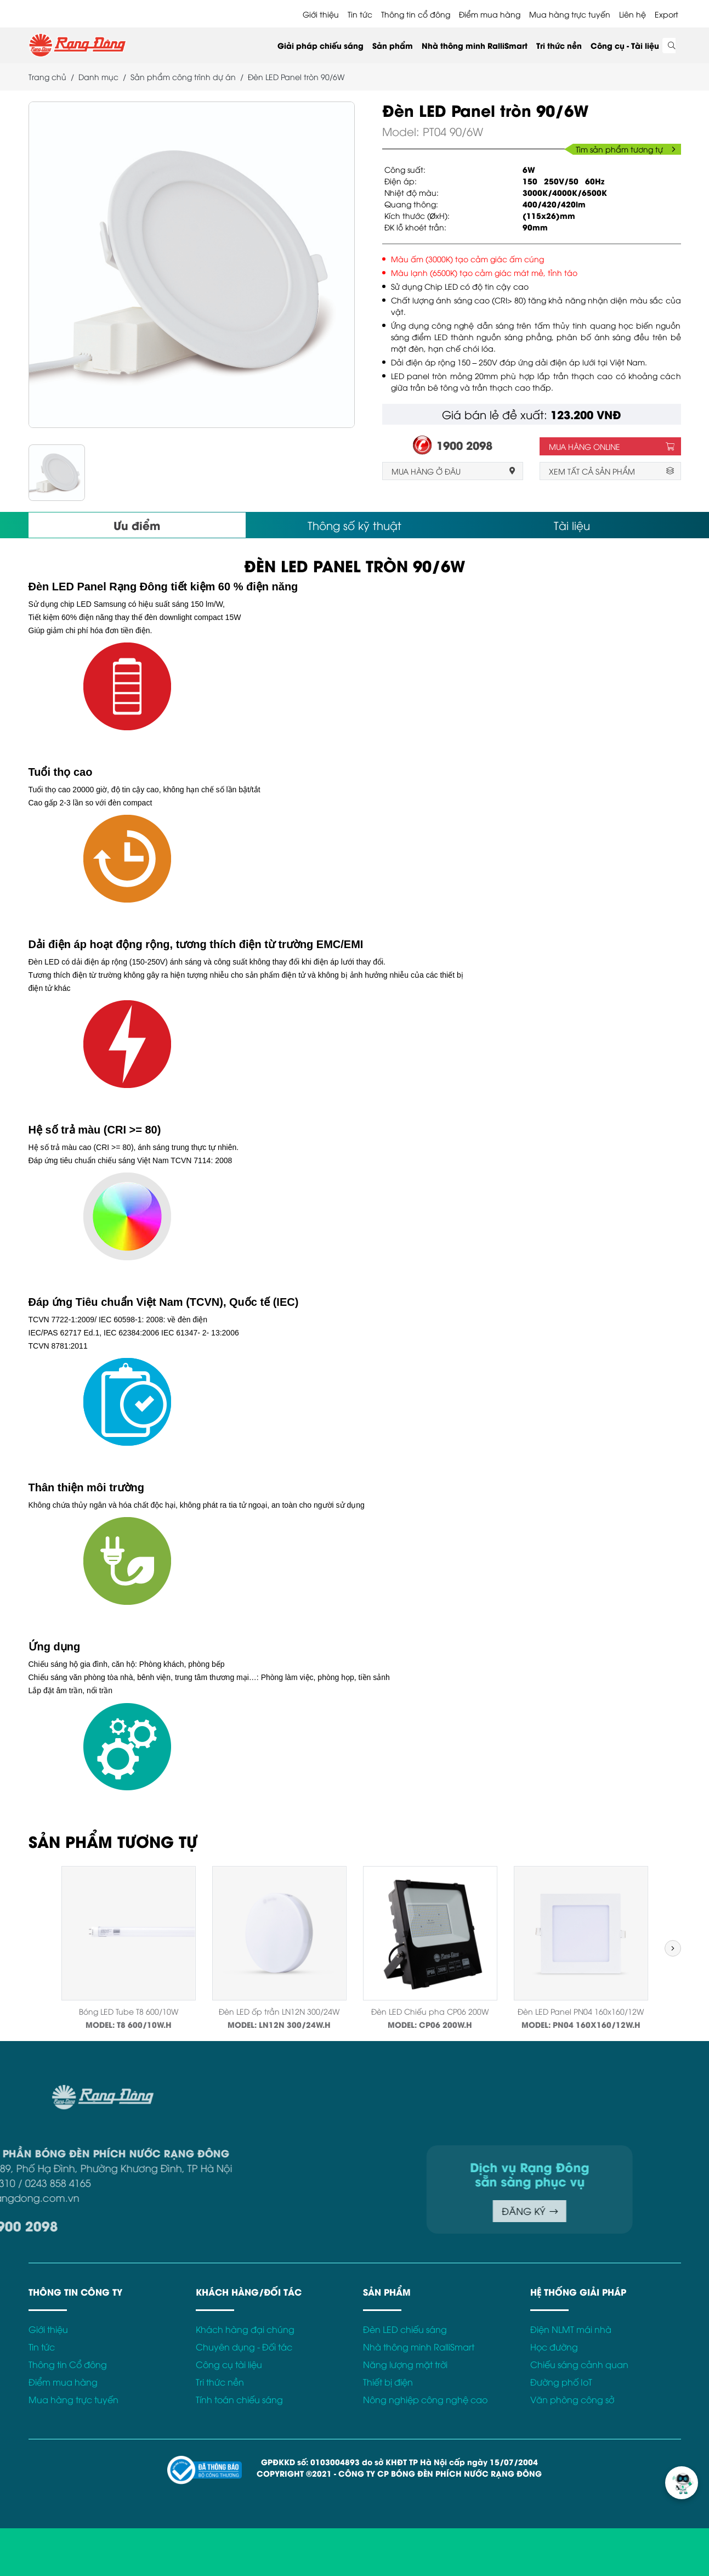  What do you see at coordinates (489, 14) in the screenshot?
I see `Điểm mua hàng` at bounding box center [489, 14].